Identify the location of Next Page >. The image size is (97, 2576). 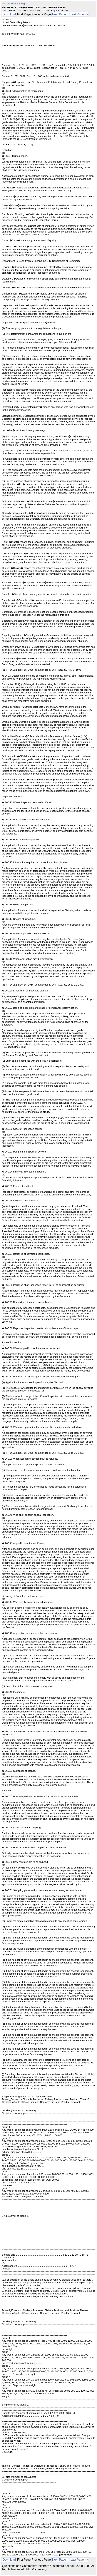
(60, 14).